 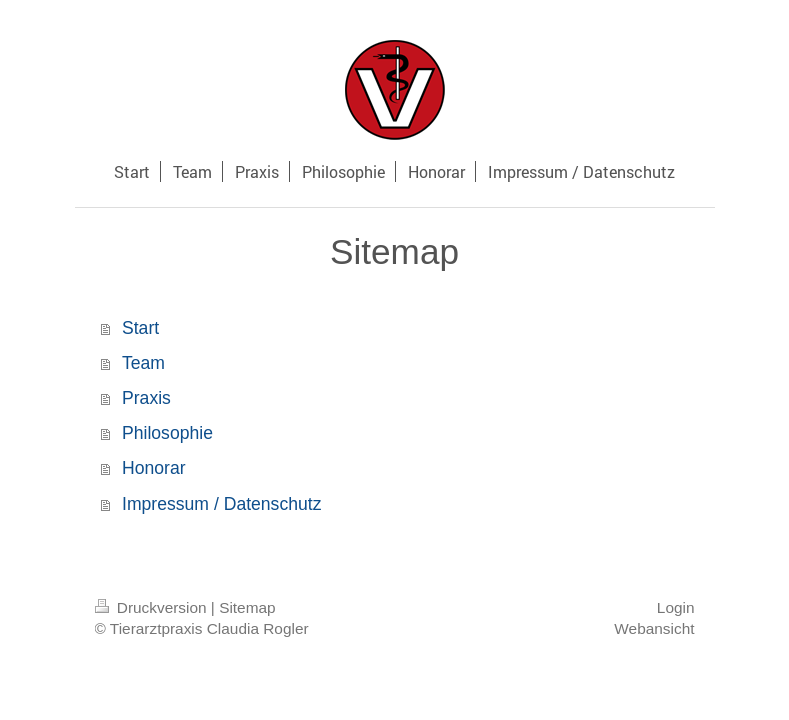 What do you see at coordinates (167, 433) in the screenshot?
I see `Philosophie` at bounding box center [167, 433].